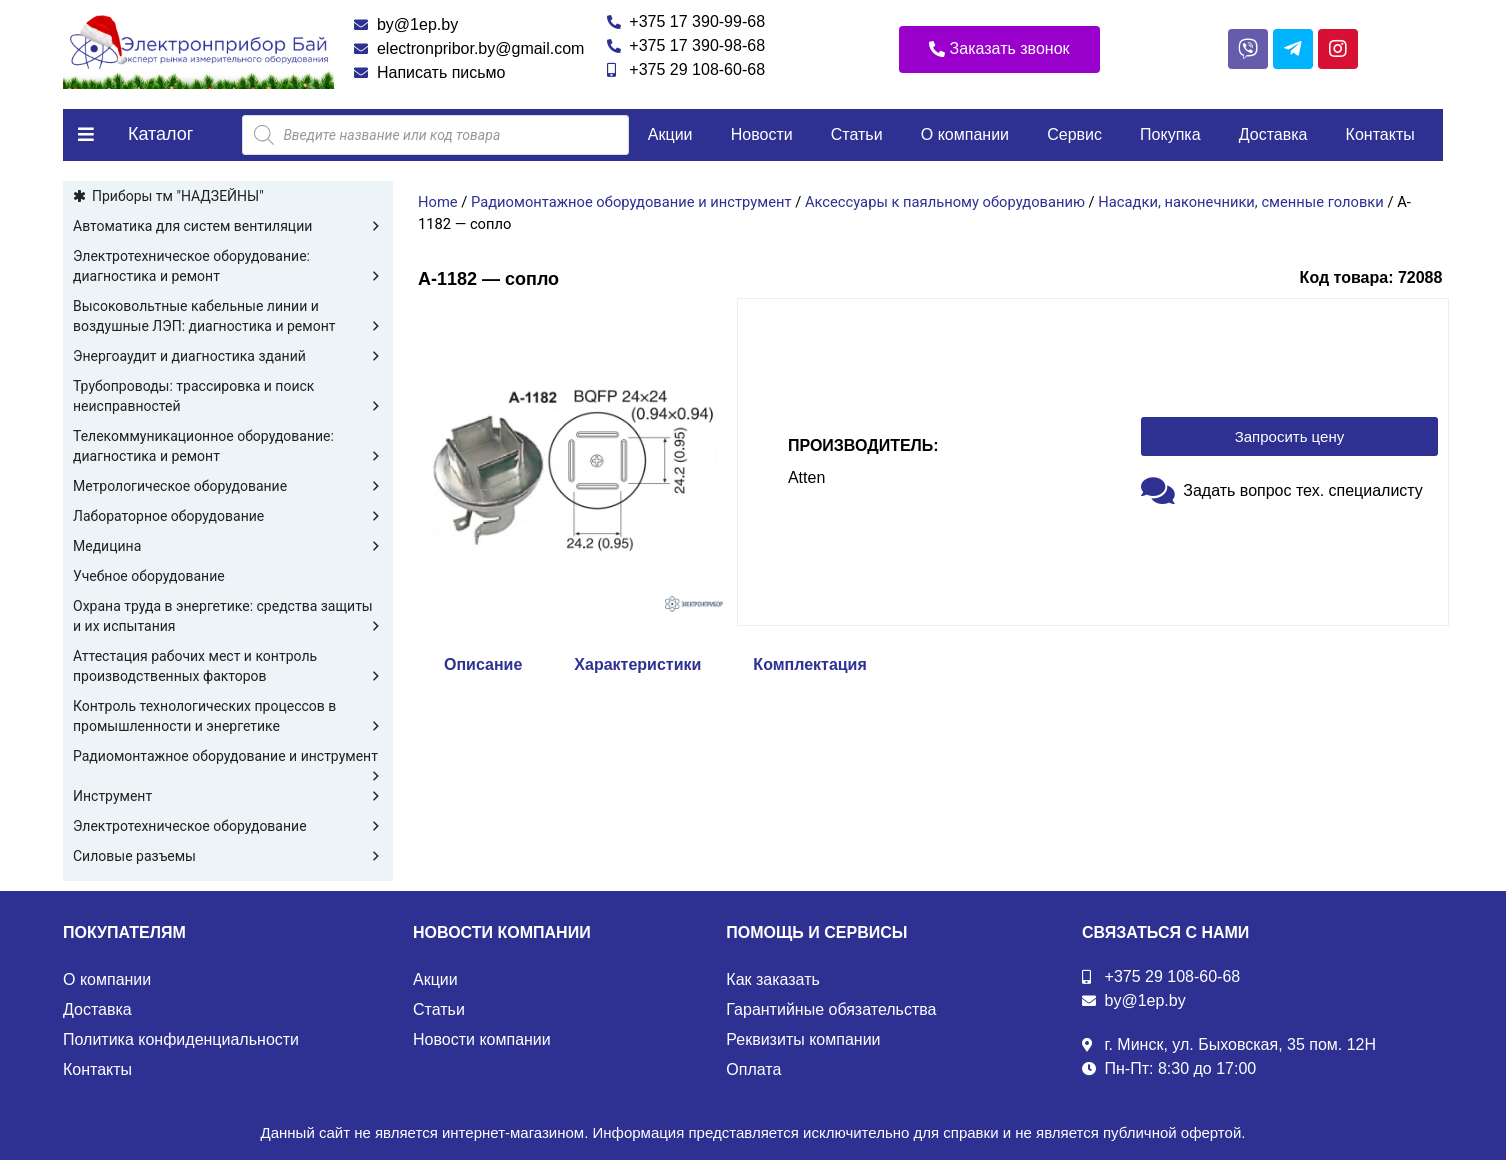  I want to click on Статьи, so click(857, 134).